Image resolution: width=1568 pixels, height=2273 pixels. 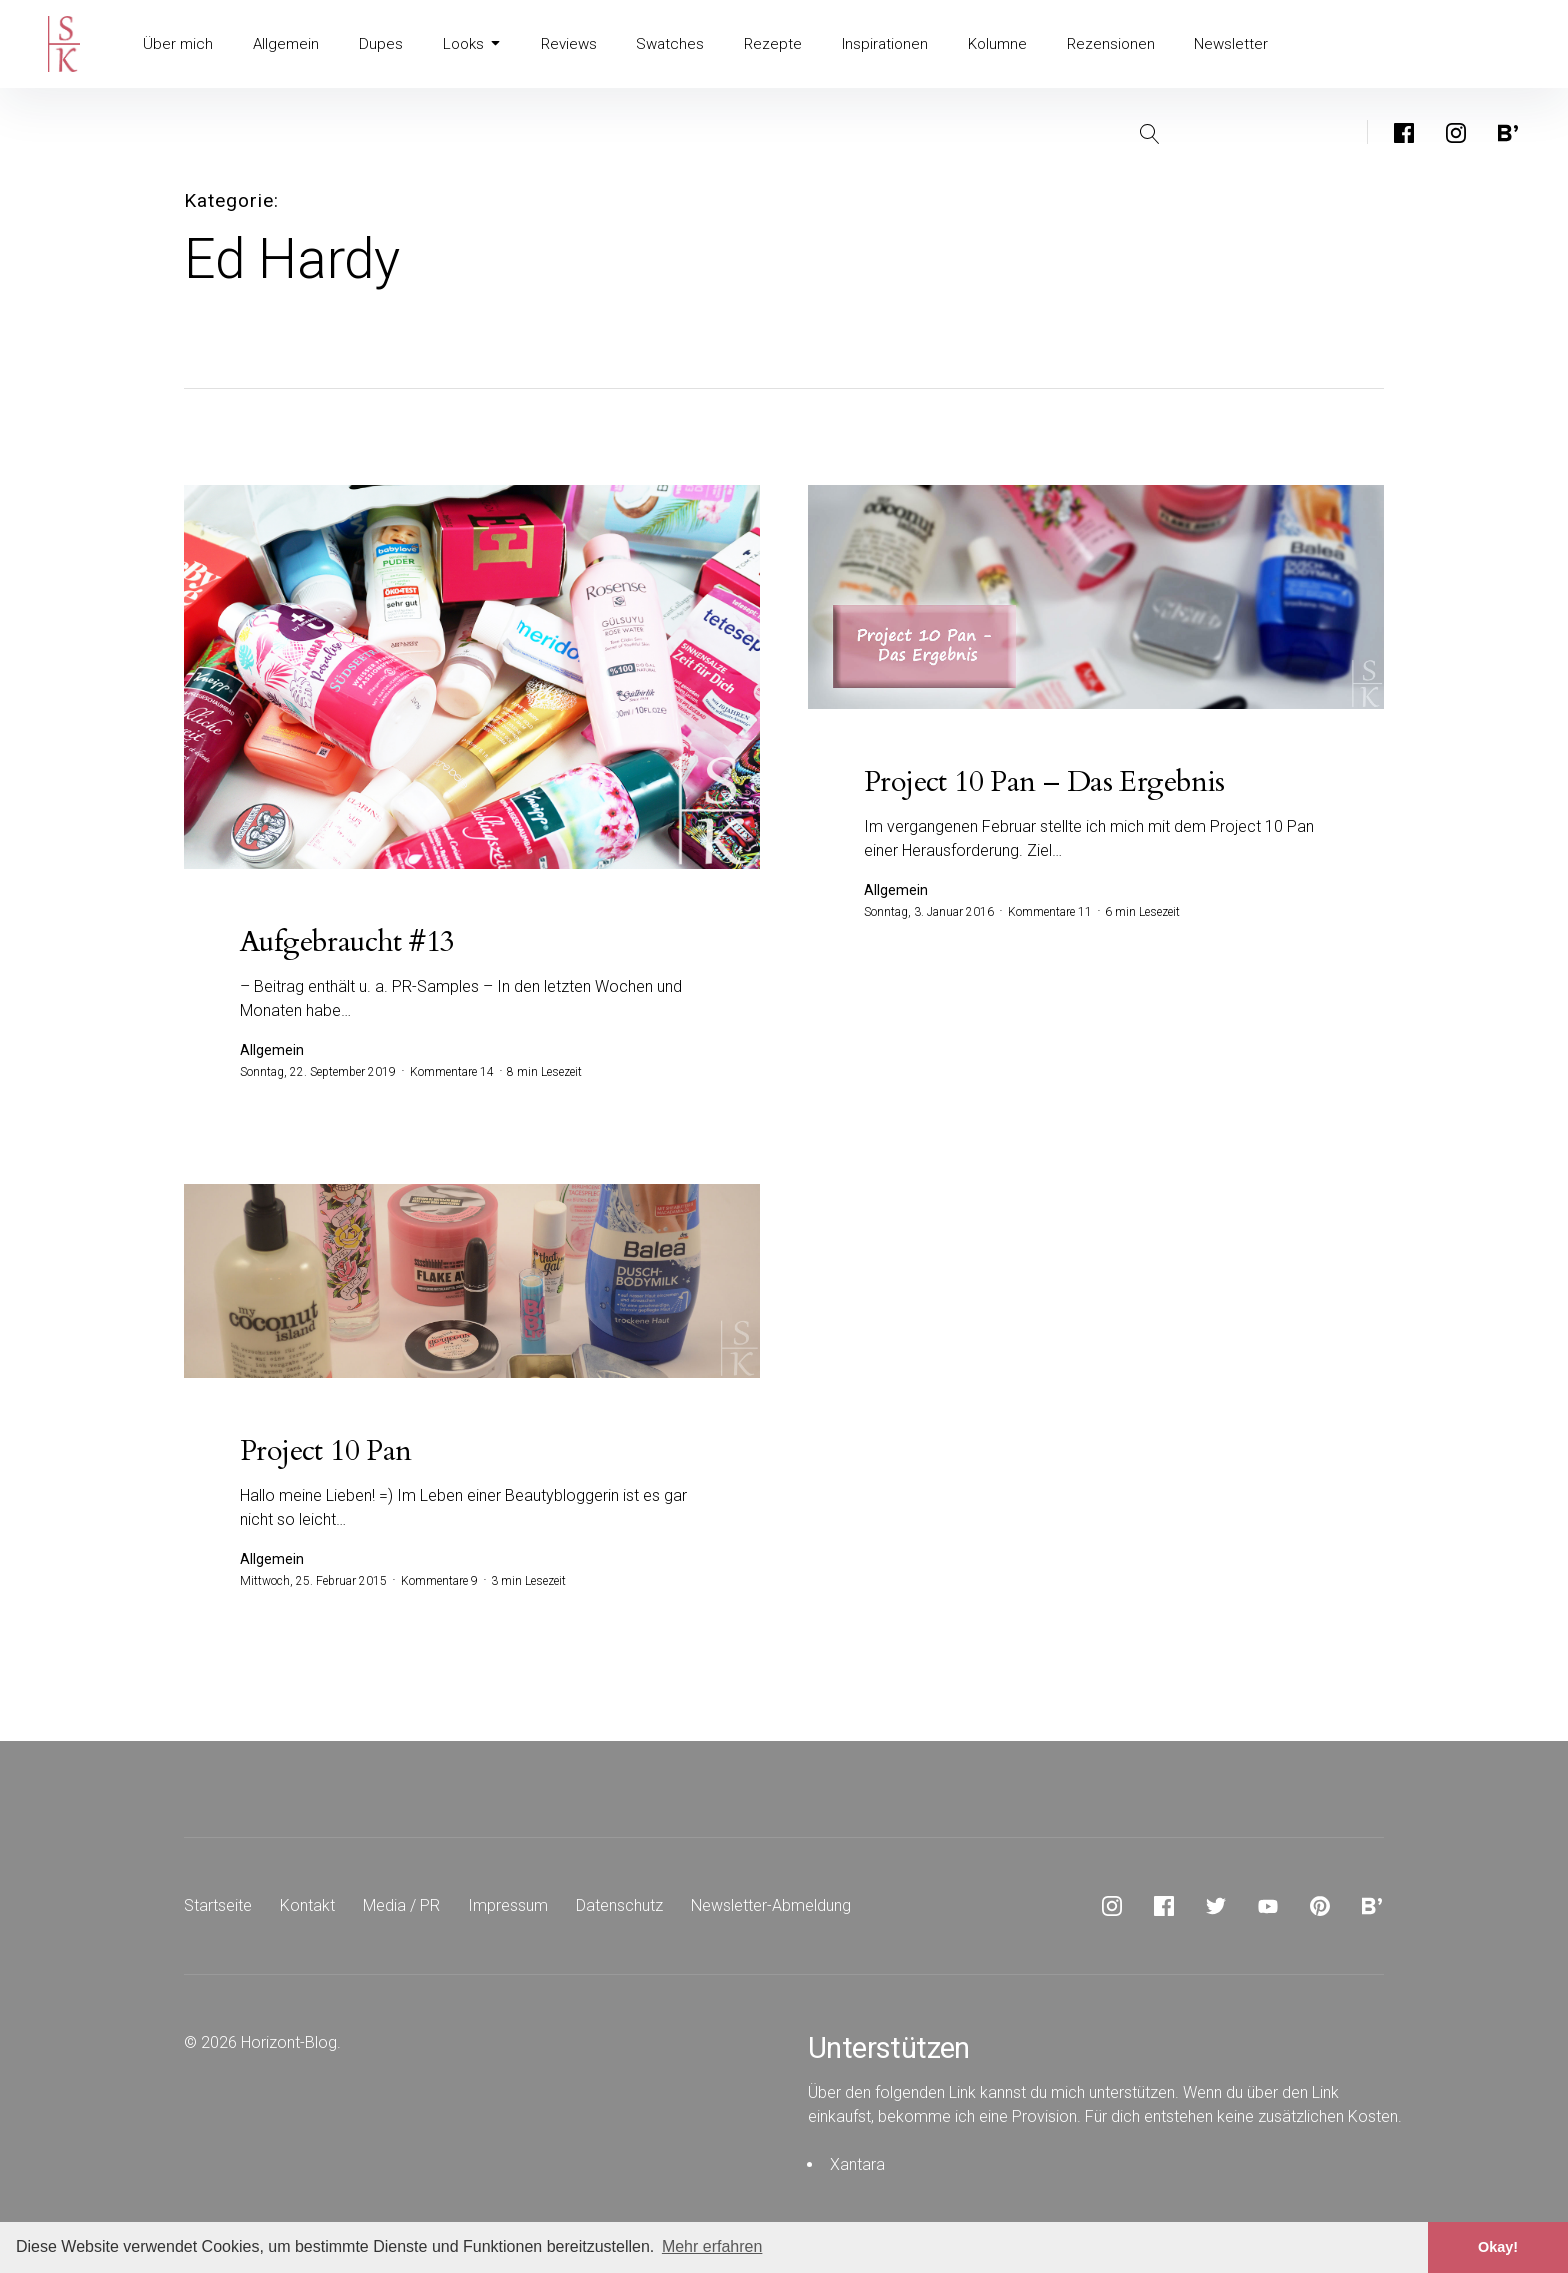 What do you see at coordinates (619, 1905) in the screenshot?
I see `Datenschutz` at bounding box center [619, 1905].